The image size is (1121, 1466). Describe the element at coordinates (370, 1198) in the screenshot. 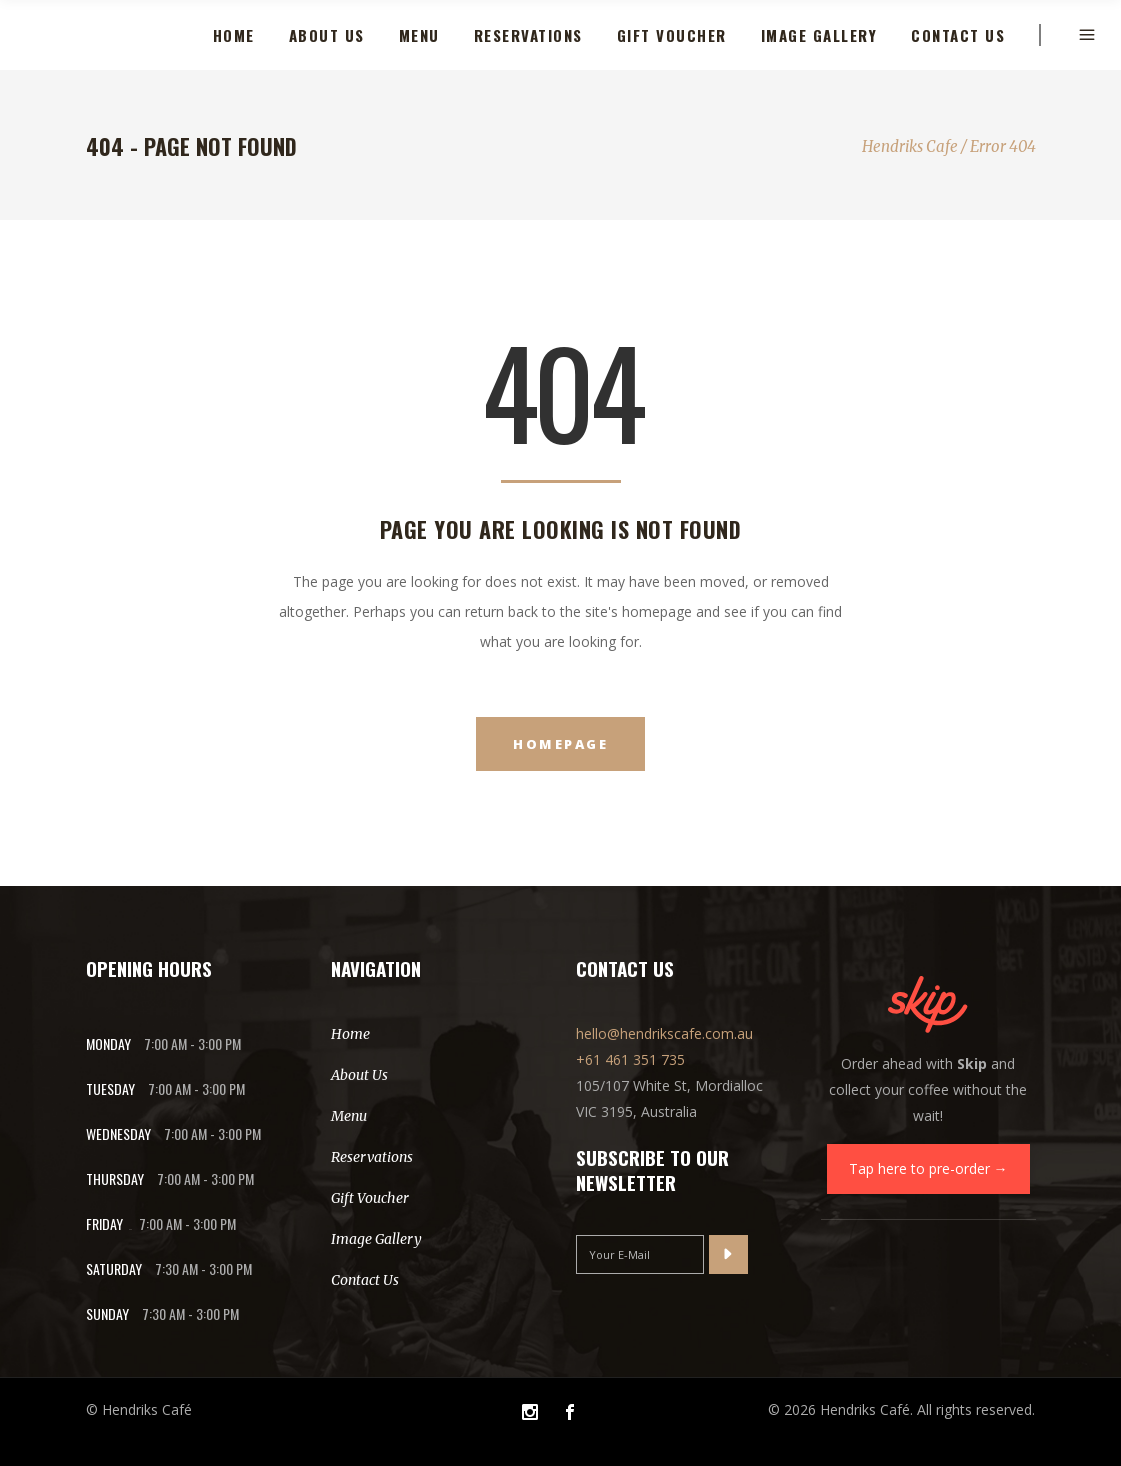

I see `Gift Voucher` at that location.